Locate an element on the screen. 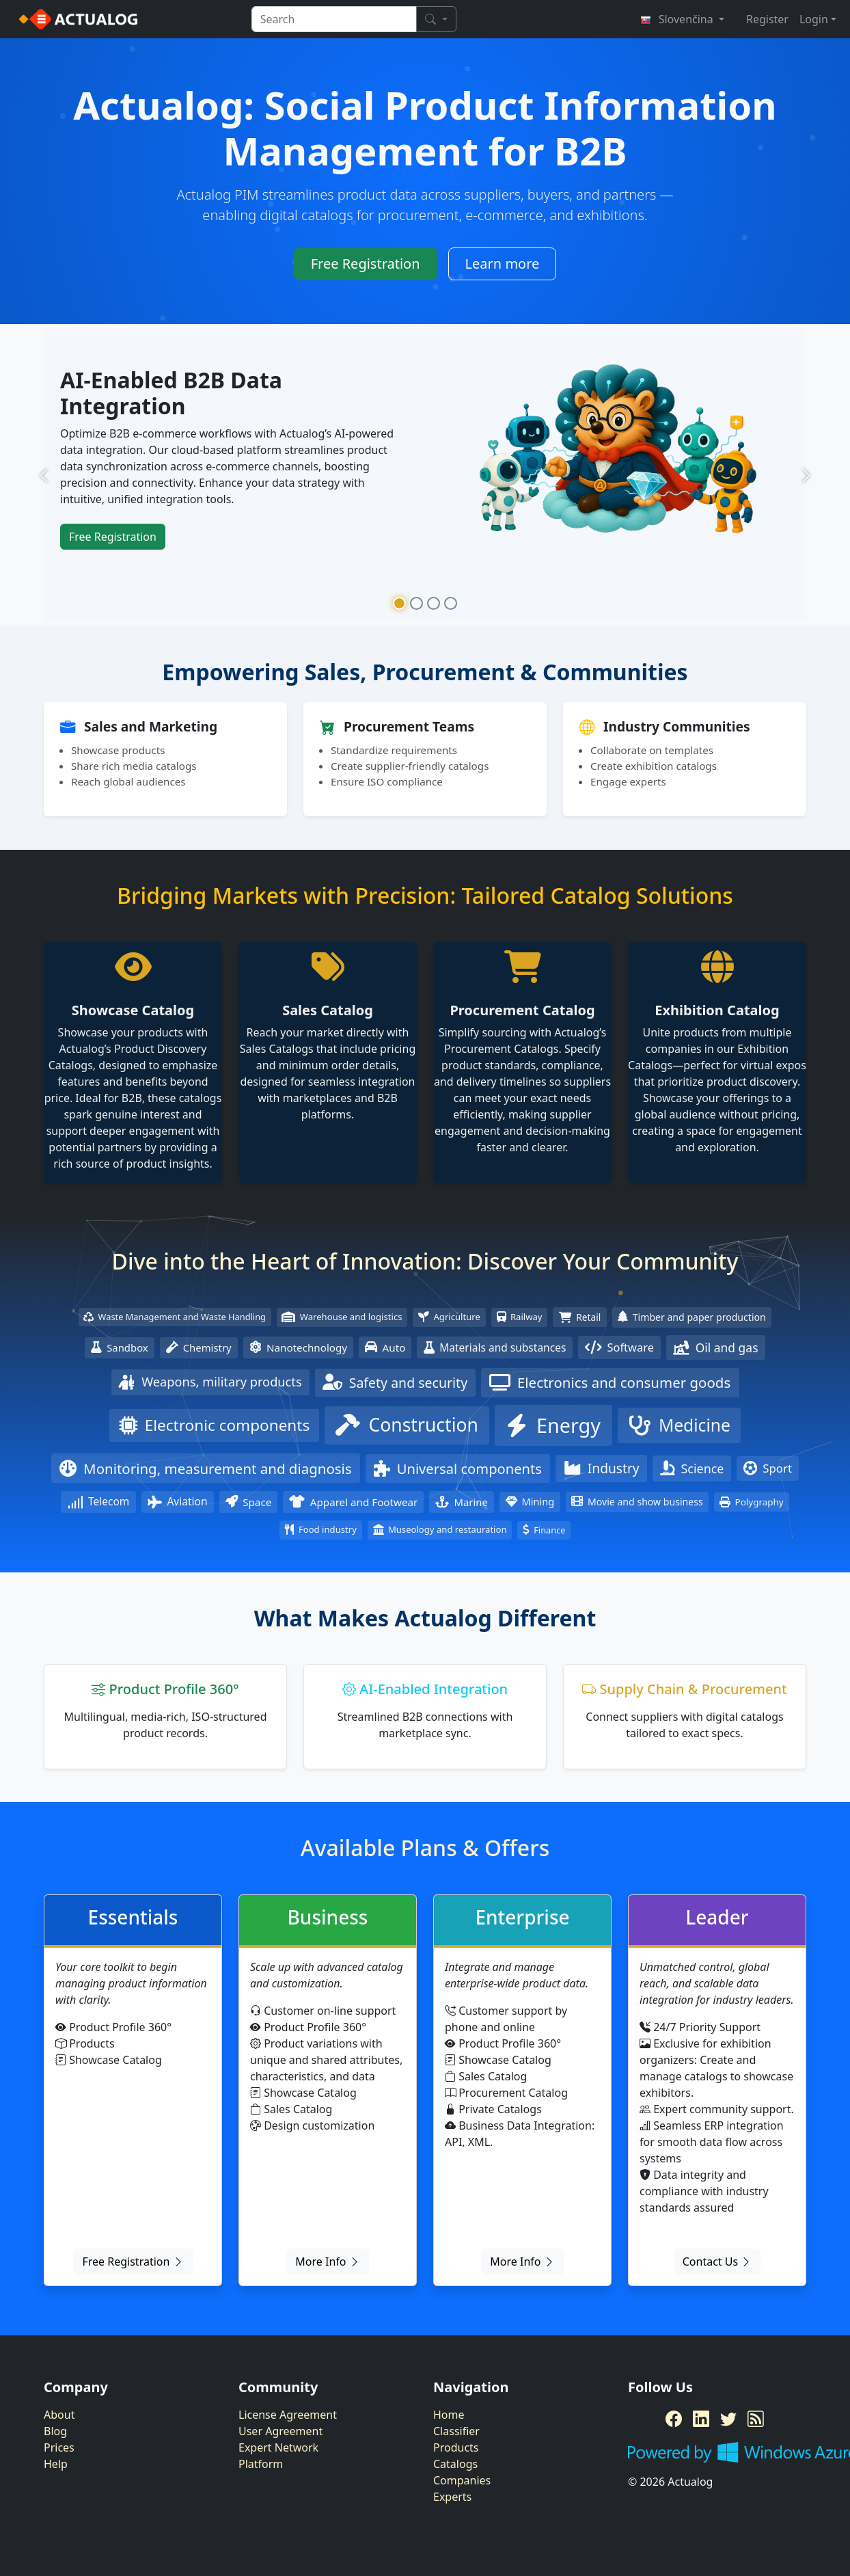 The height and width of the screenshot is (2576, 850). Blog is located at coordinates (55, 2431).